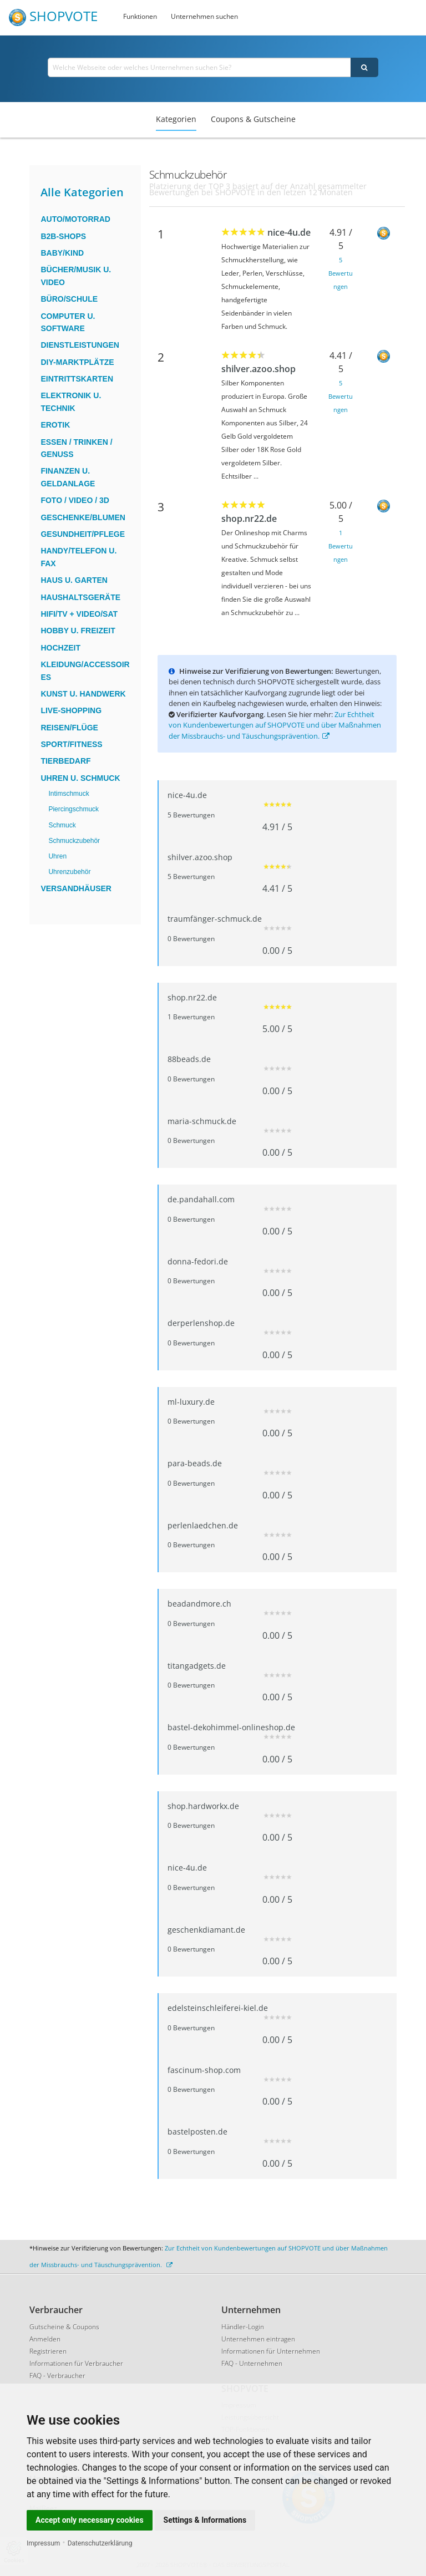 The image size is (426, 2576). What do you see at coordinates (67, 322) in the screenshot?
I see `Computer u. Software` at bounding box center [67, 322].